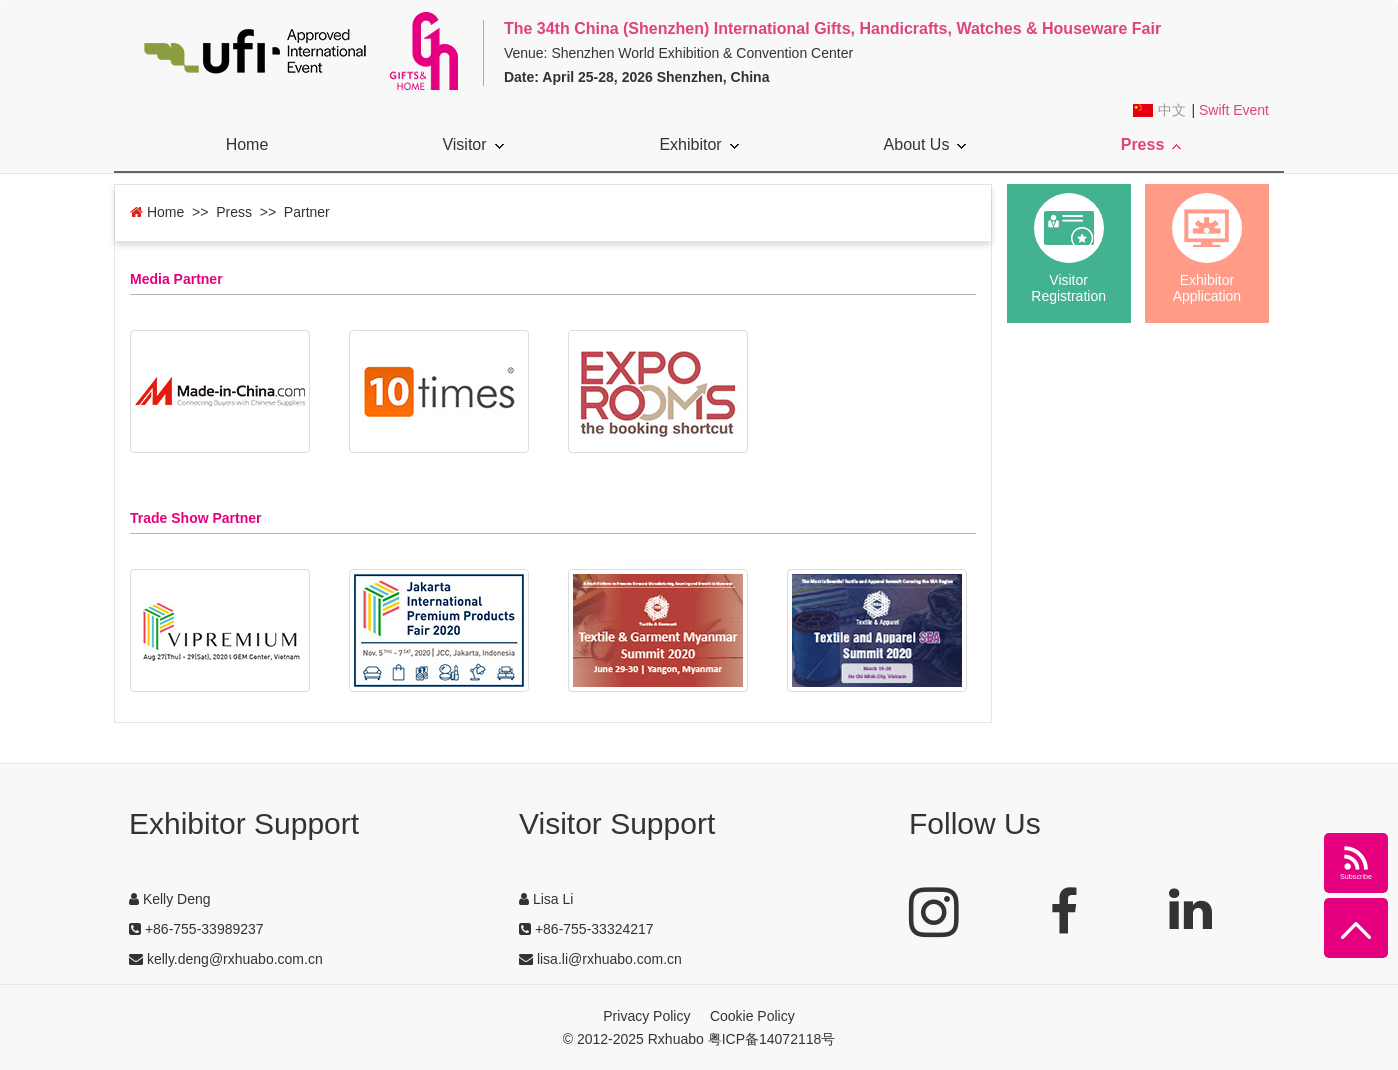 This screenshot has height=1070, width=1398. Describe the element at coordinates (1234, 110) in the screenshot. I see `Swift Event` at that location.